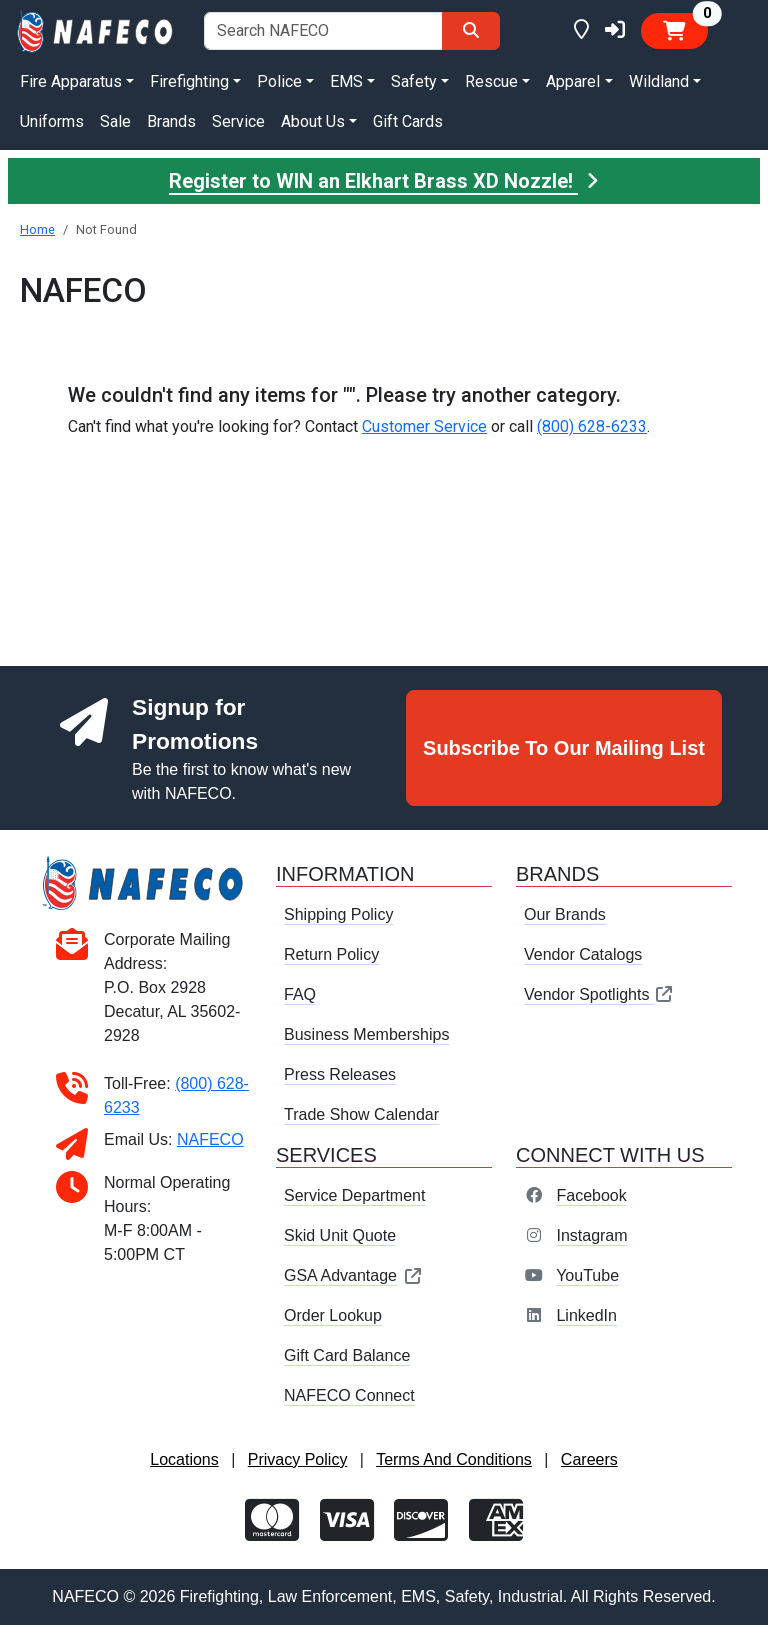  I want to click on (800) 628-6233, so click(592, 426).